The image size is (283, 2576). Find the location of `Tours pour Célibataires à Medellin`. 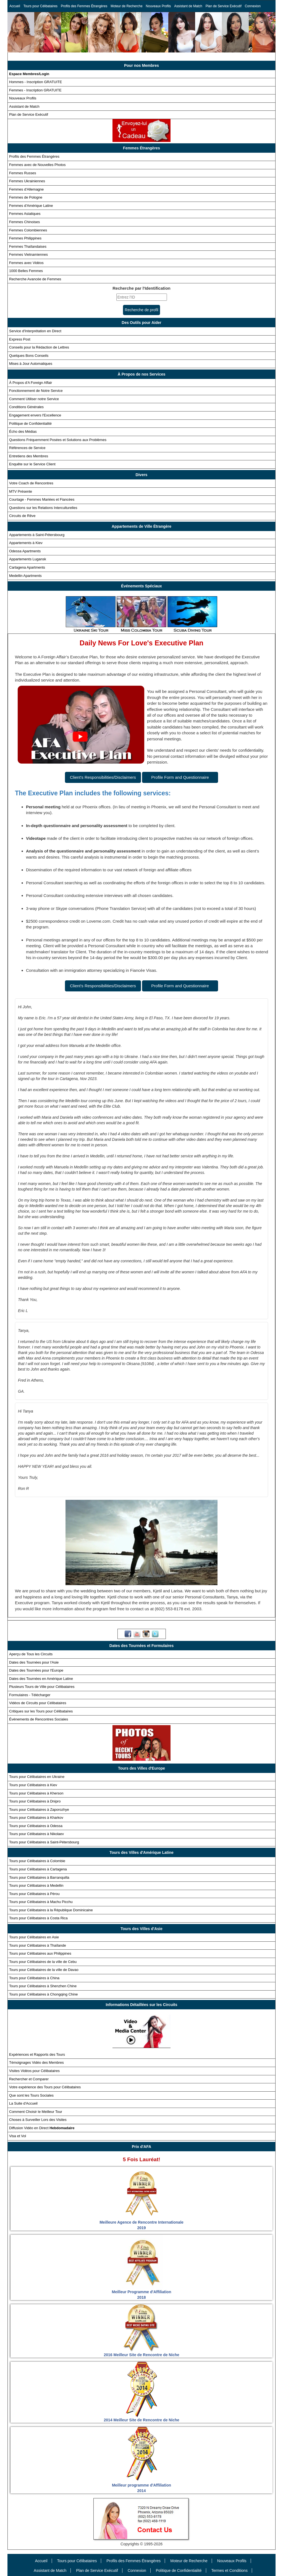

Tours pour Célibataires à Medellin is located at coordinates (36, 1885).